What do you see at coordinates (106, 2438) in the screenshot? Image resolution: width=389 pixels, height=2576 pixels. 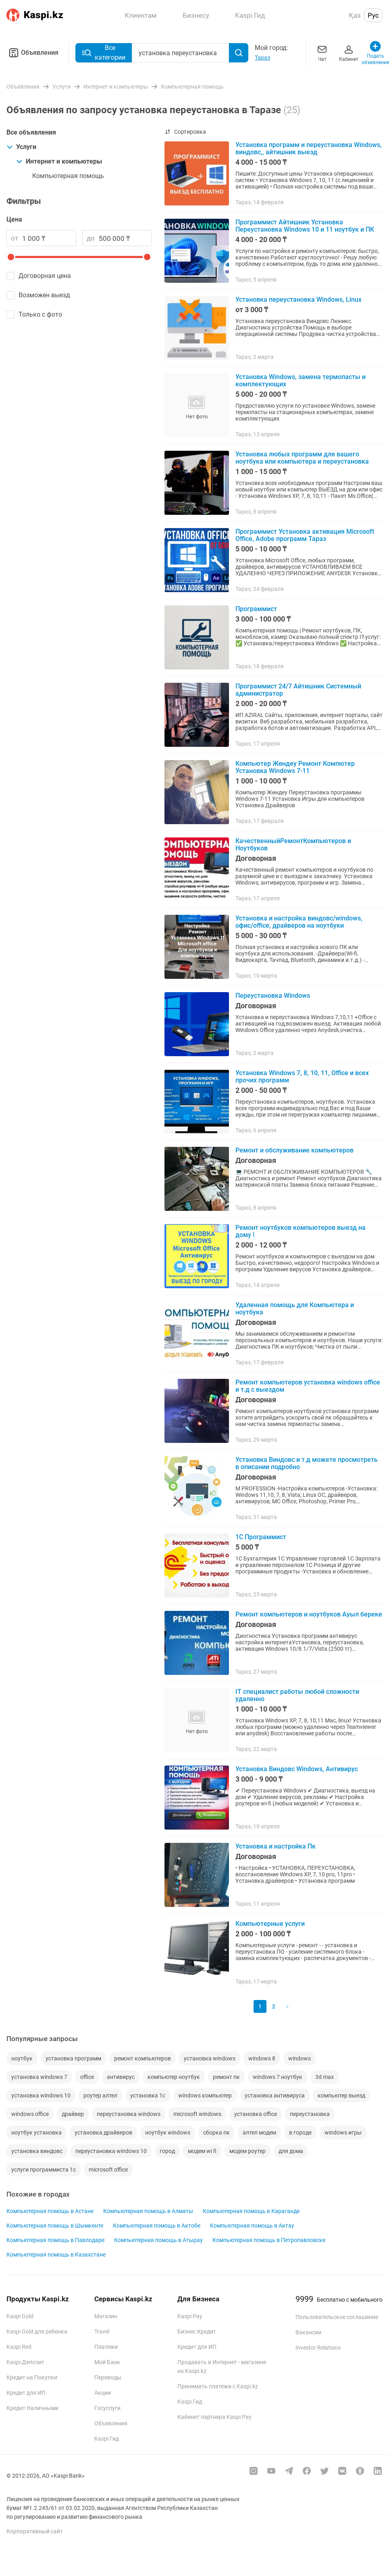 I see `Kaspi Гид` at bounding box center [106, 2438].